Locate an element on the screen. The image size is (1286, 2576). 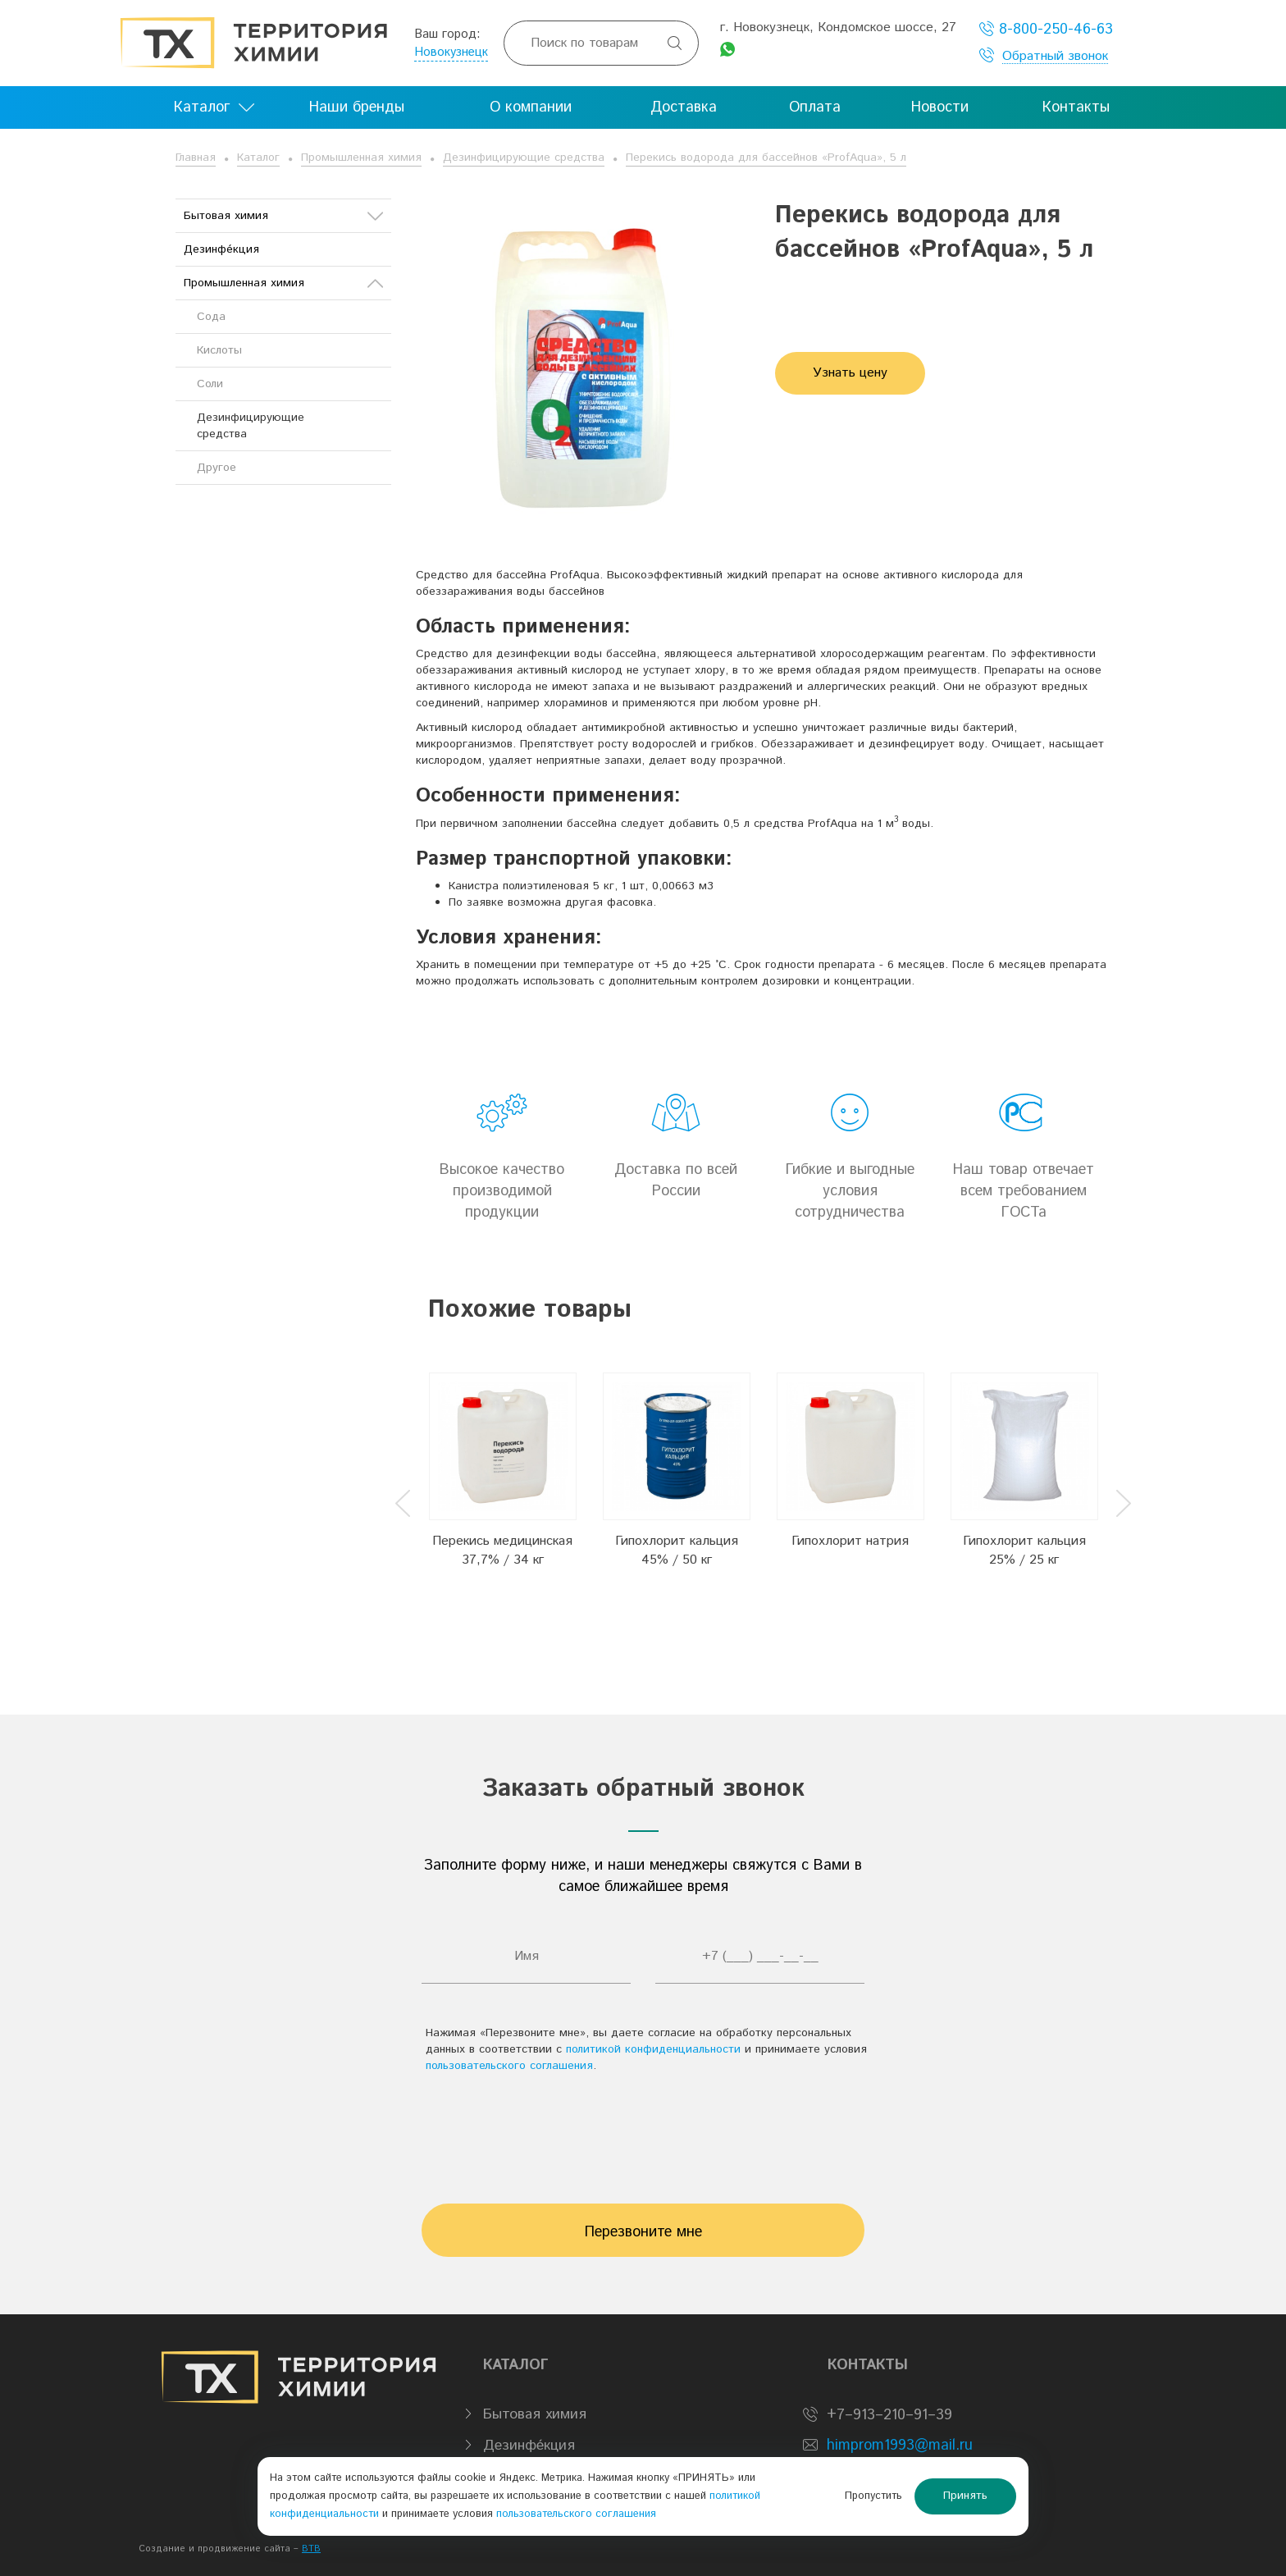
BTB is located at coordinates (311, 2548).